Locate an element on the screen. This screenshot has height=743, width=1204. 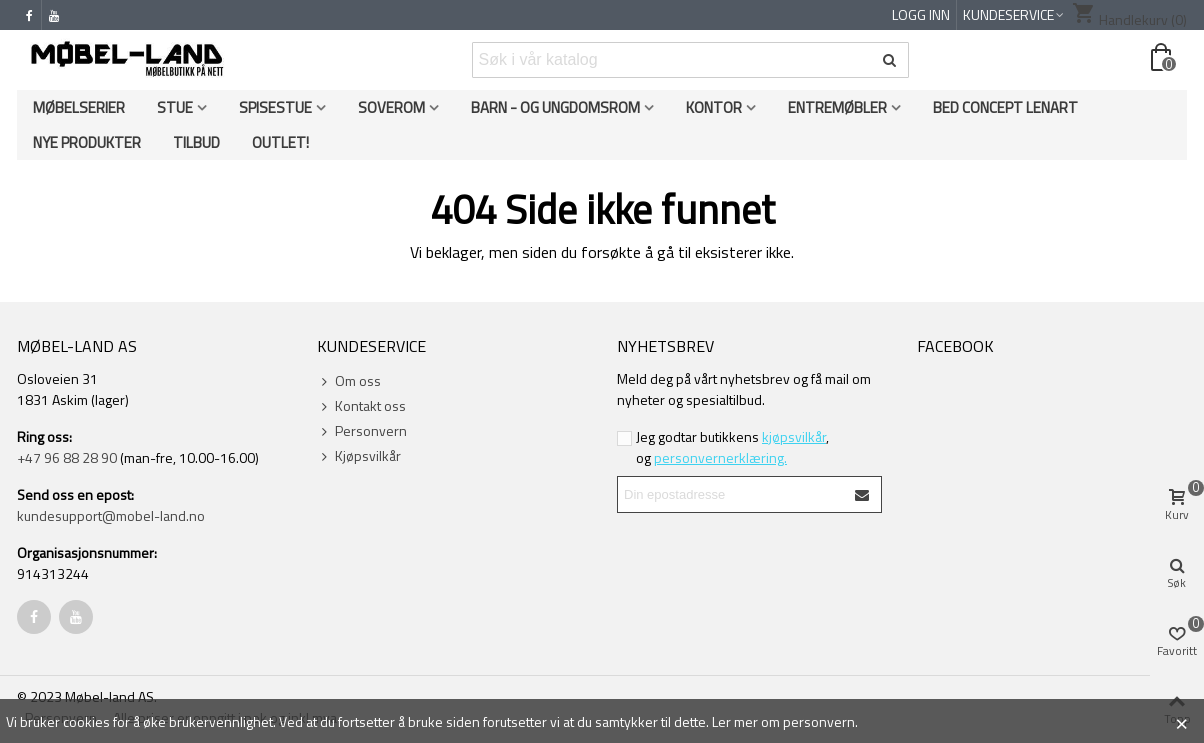
Barn - og ungdomsrom is located at coordinates (555, 107).